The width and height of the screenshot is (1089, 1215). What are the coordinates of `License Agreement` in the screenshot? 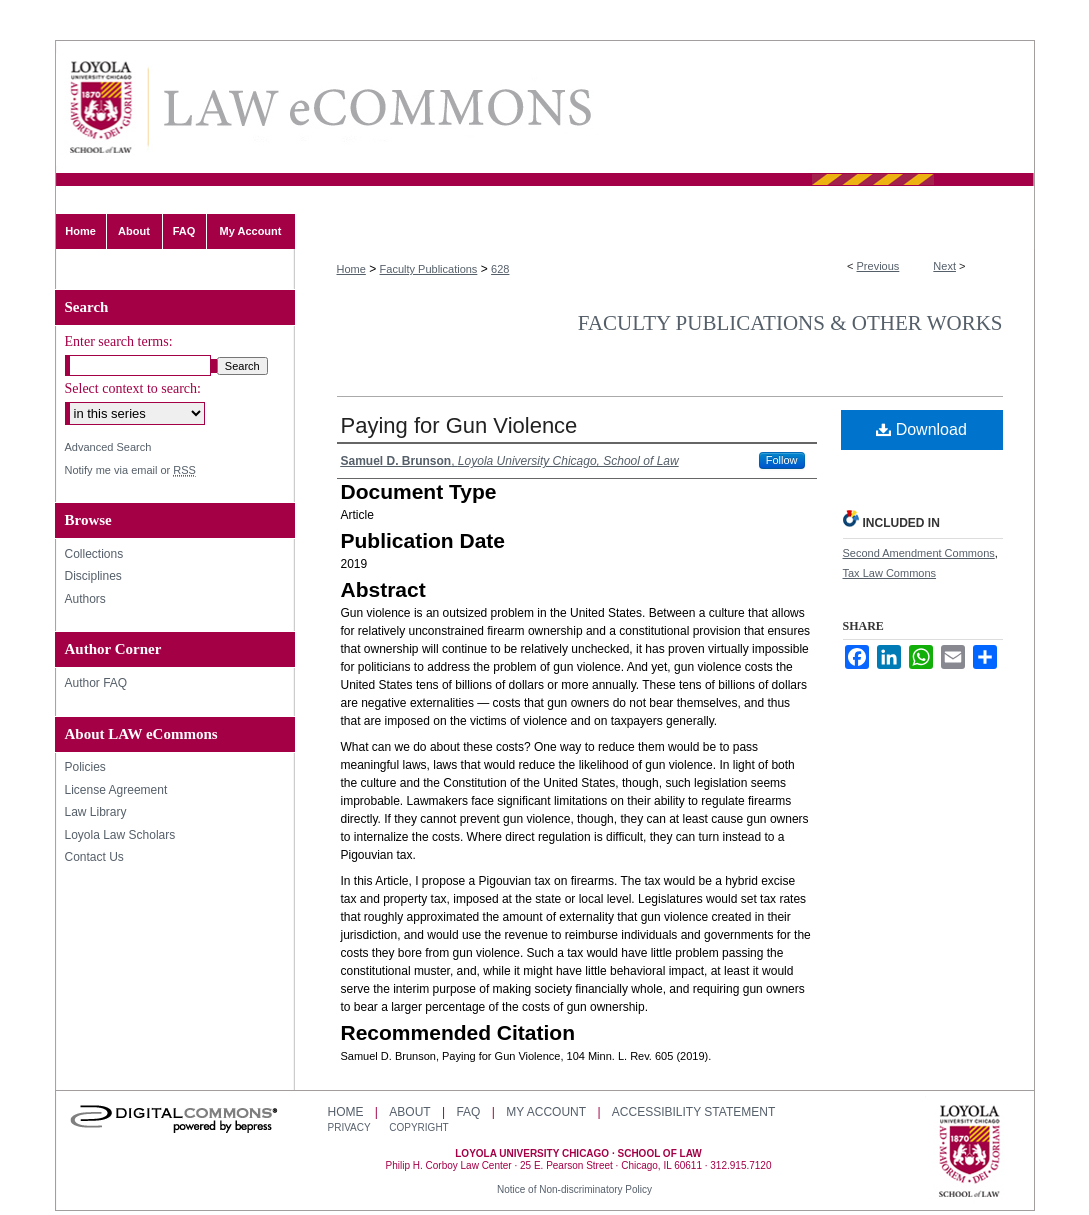 It's located at (116, 790).